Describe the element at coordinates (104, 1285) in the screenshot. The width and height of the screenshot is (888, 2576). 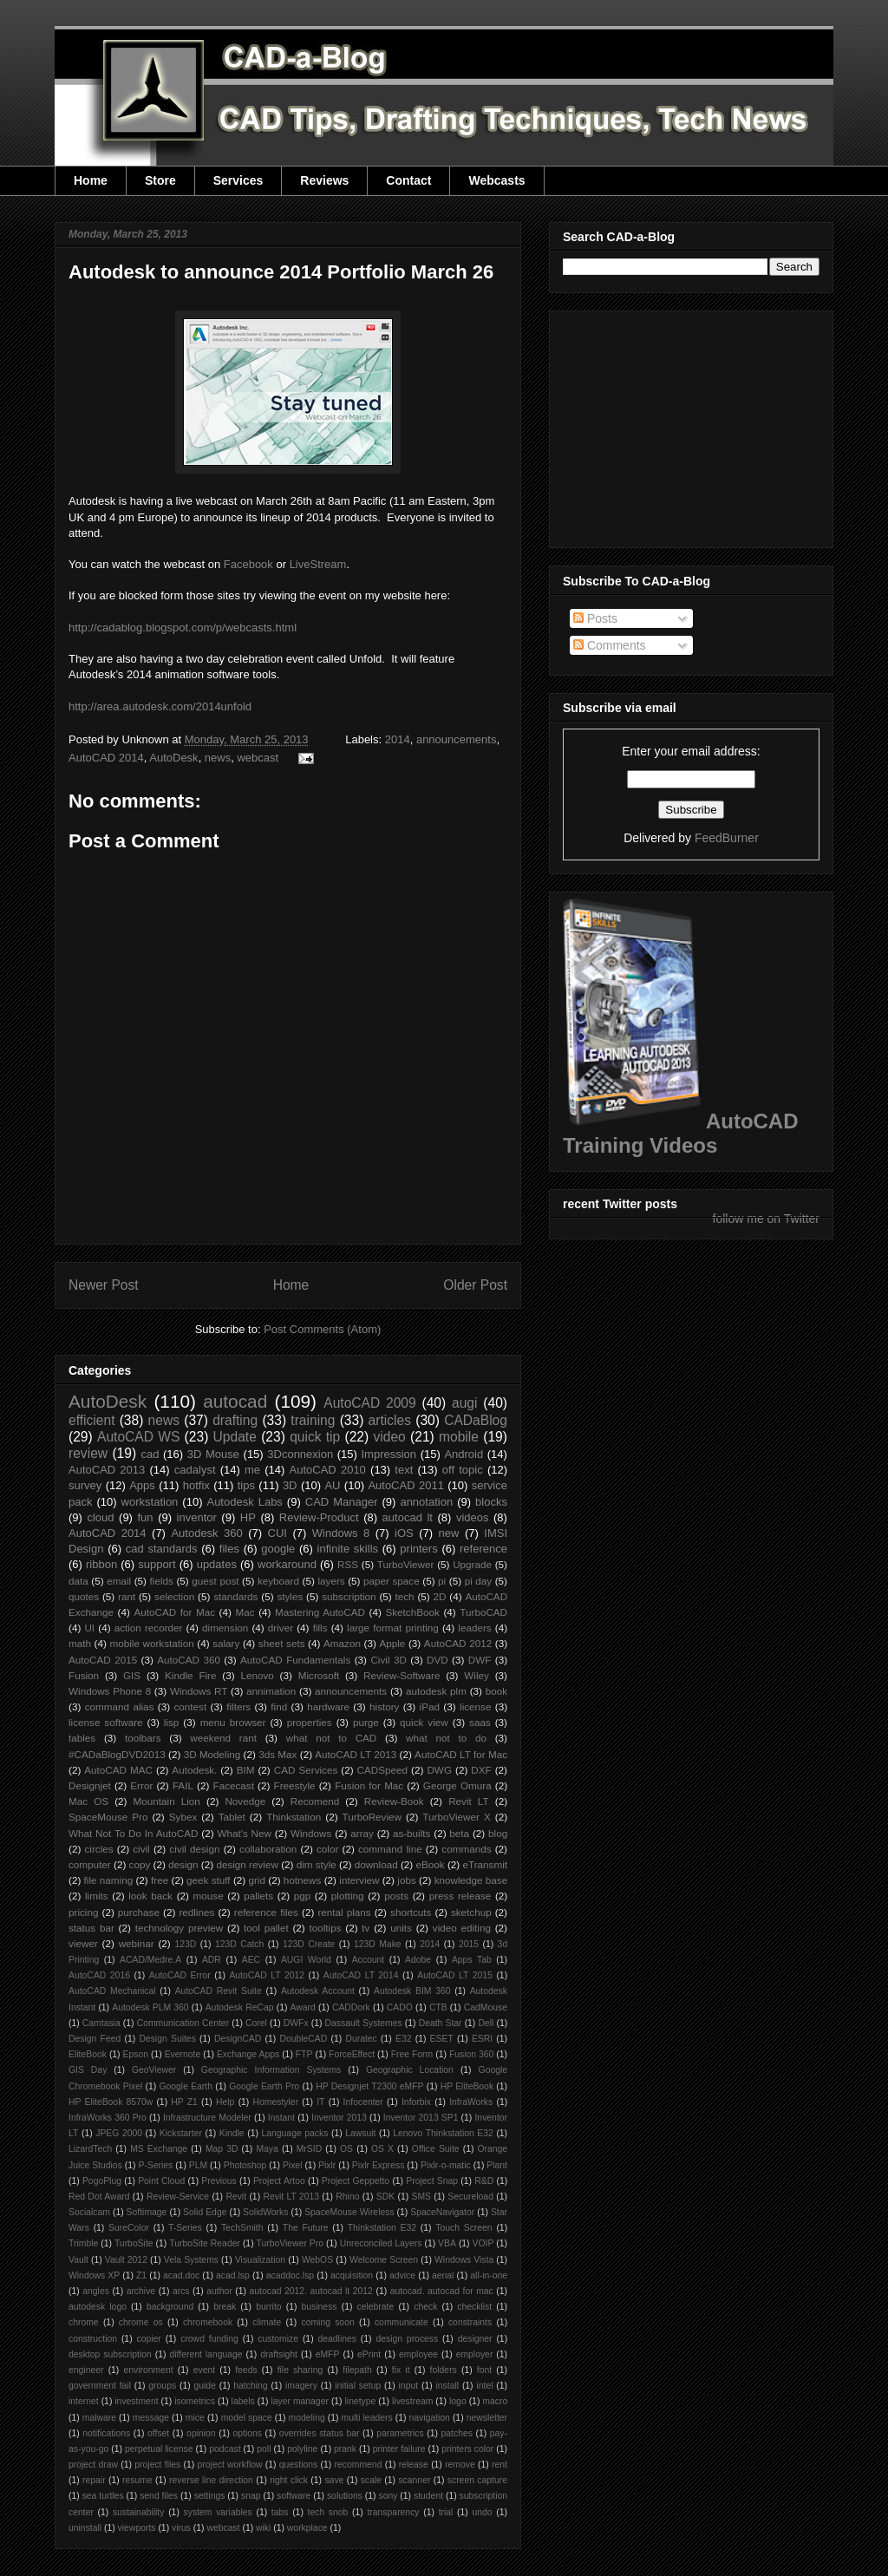
I see `Newer Post` at that location.